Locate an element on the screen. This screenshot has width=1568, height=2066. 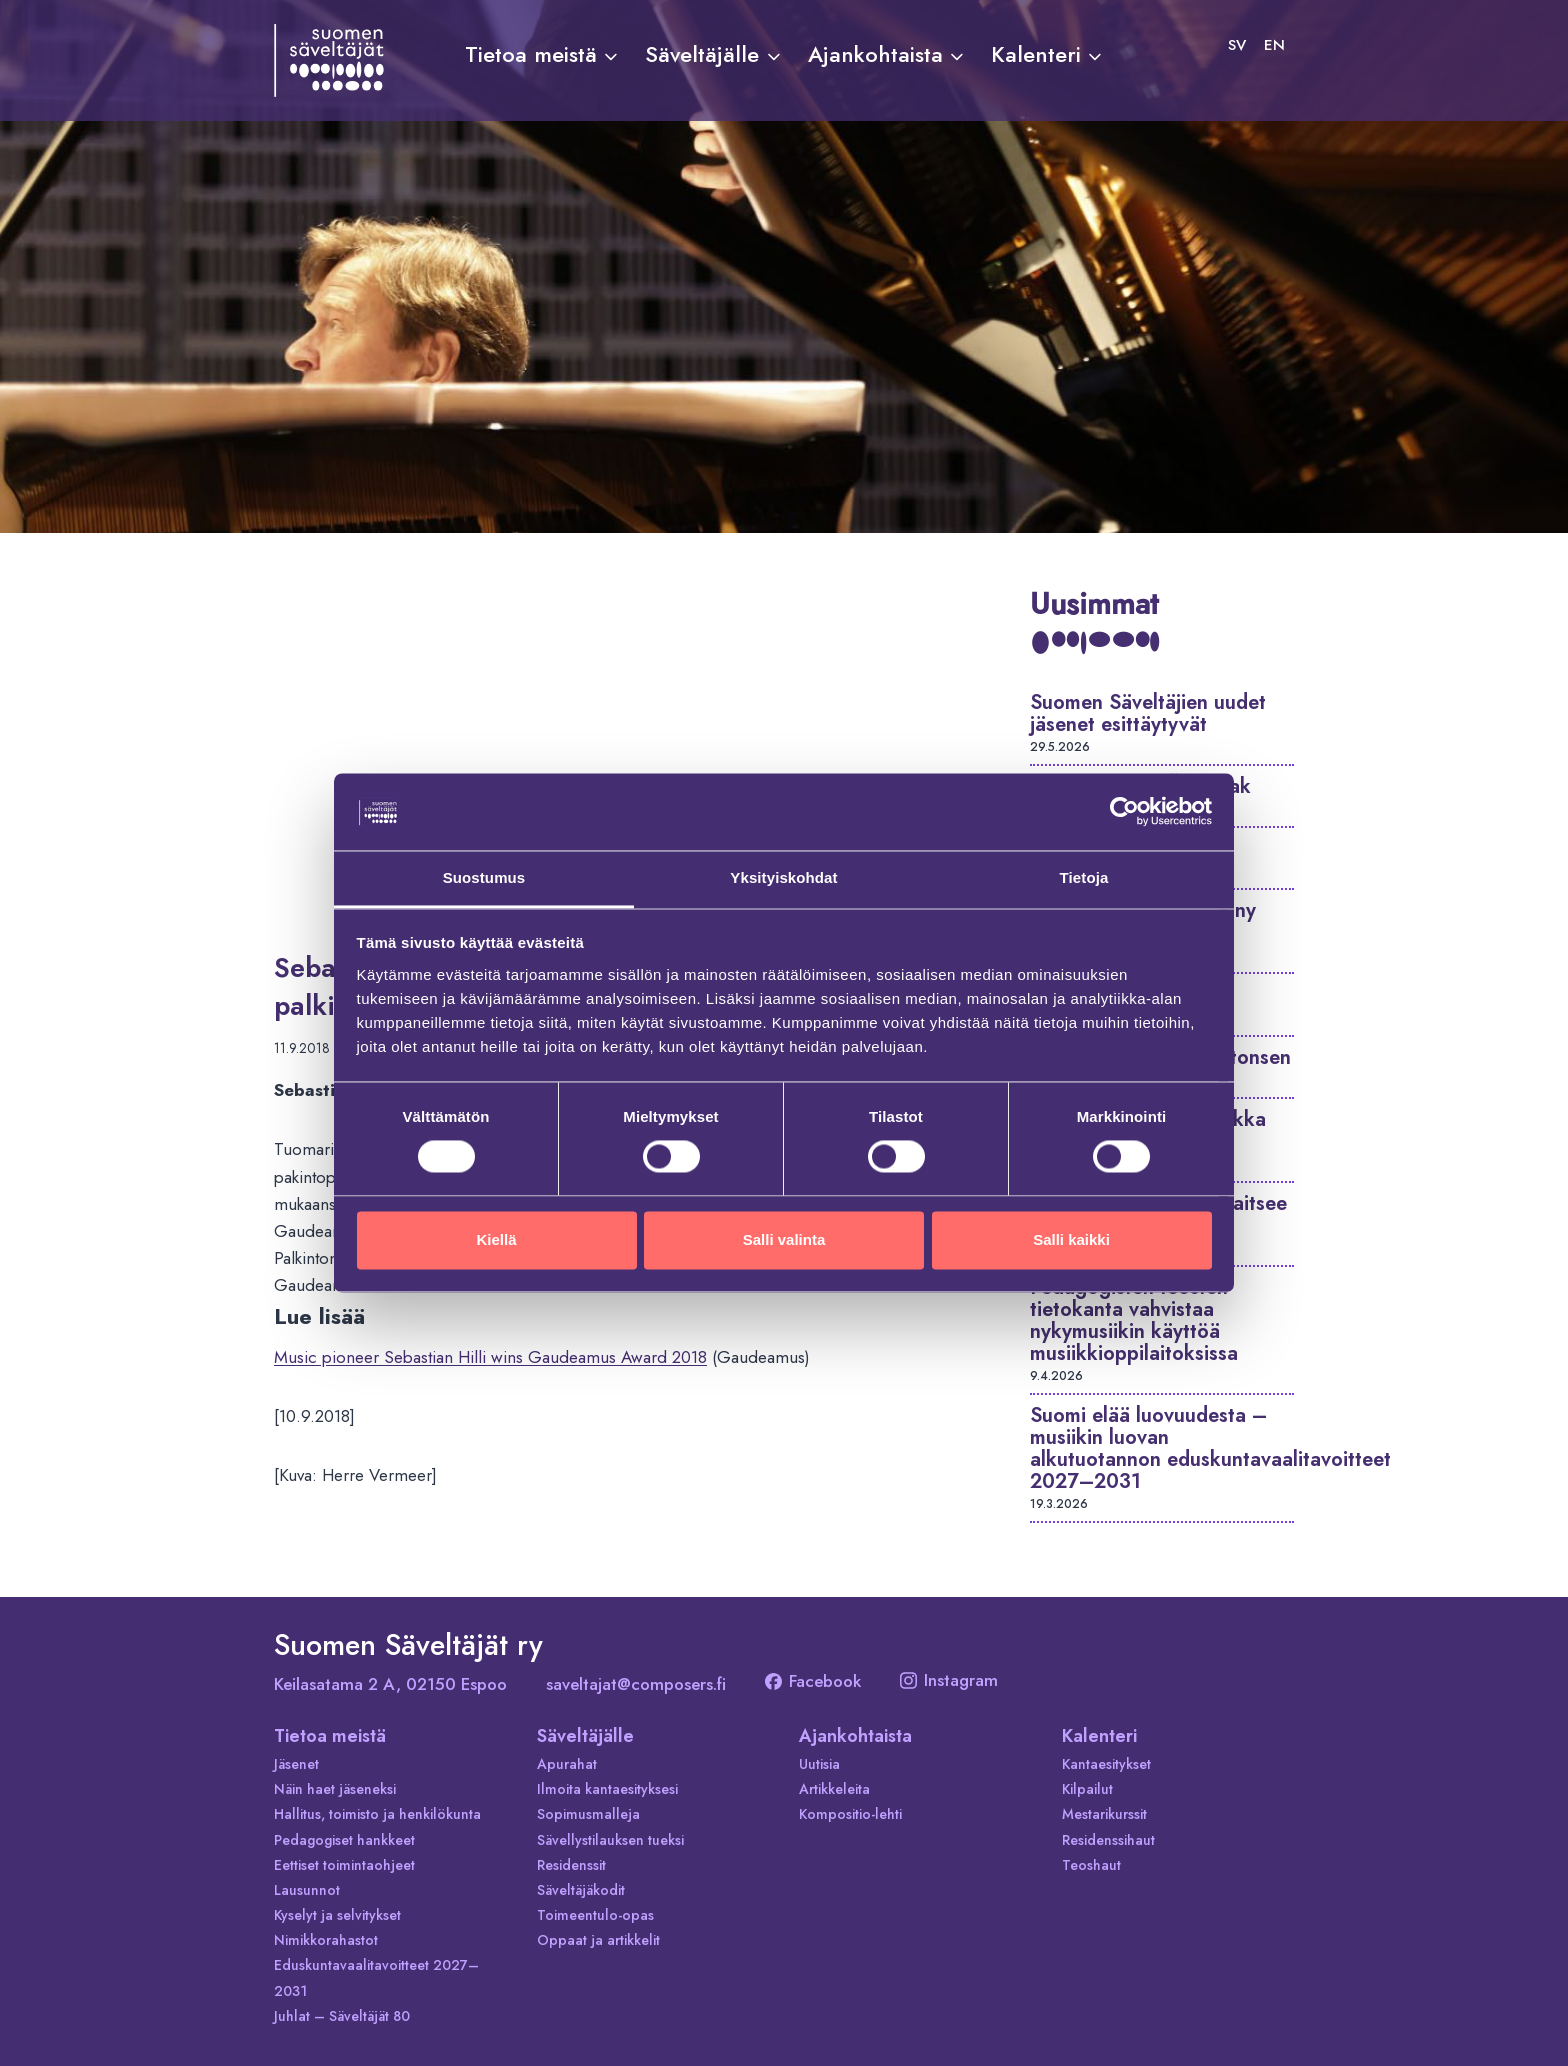
Eduskuntavaalitavoitteet 2027–2031 is located at coordinates (376, 1977).